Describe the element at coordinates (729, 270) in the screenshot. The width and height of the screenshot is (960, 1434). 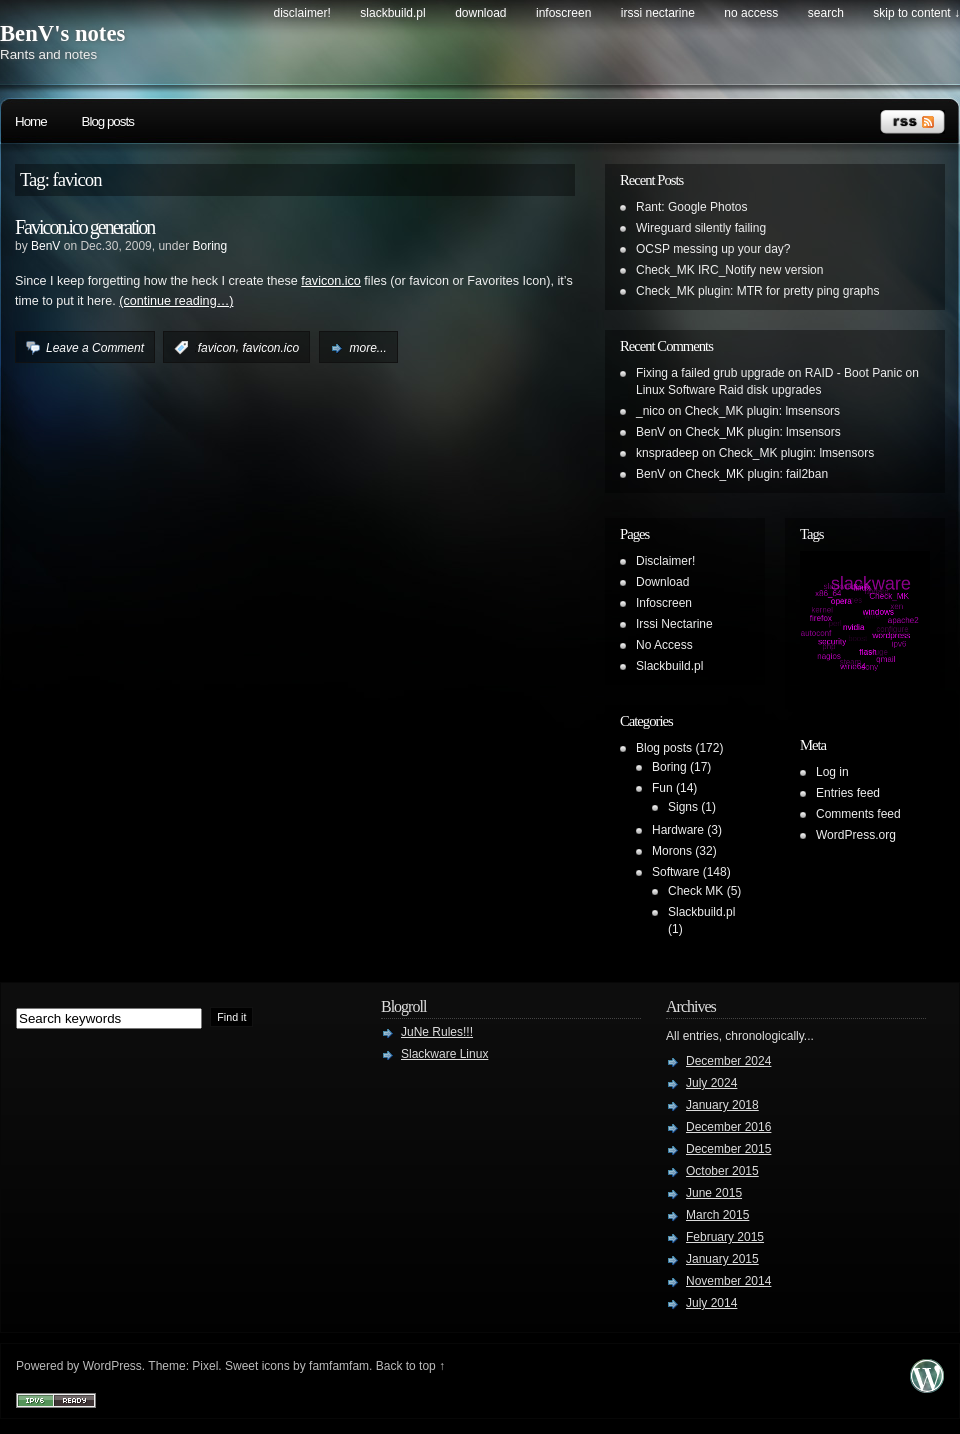
I see `Check_MK IRC_Notify new version` at that location.